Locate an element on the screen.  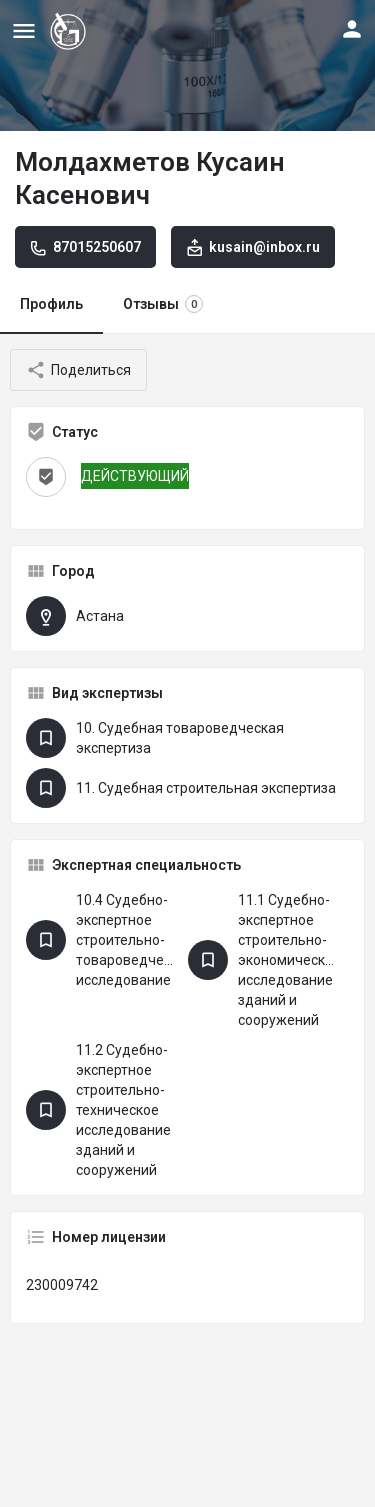
Отзывы is located at coordinates (163, 304).